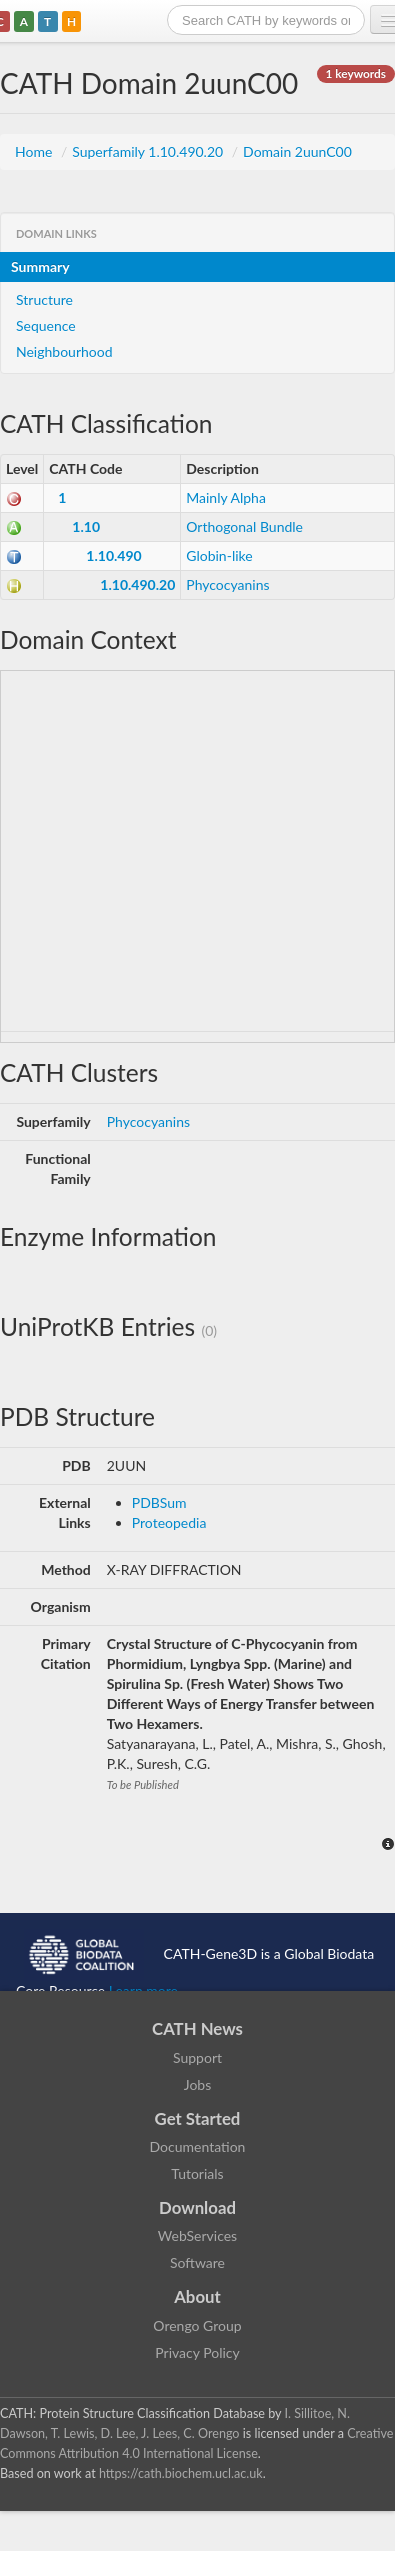 This screenshot has height=2551, width=395. What do you see at coordinates (64, 351) in the screenshot?
I see `Neighbourhood` at bounding box center [64, 351].